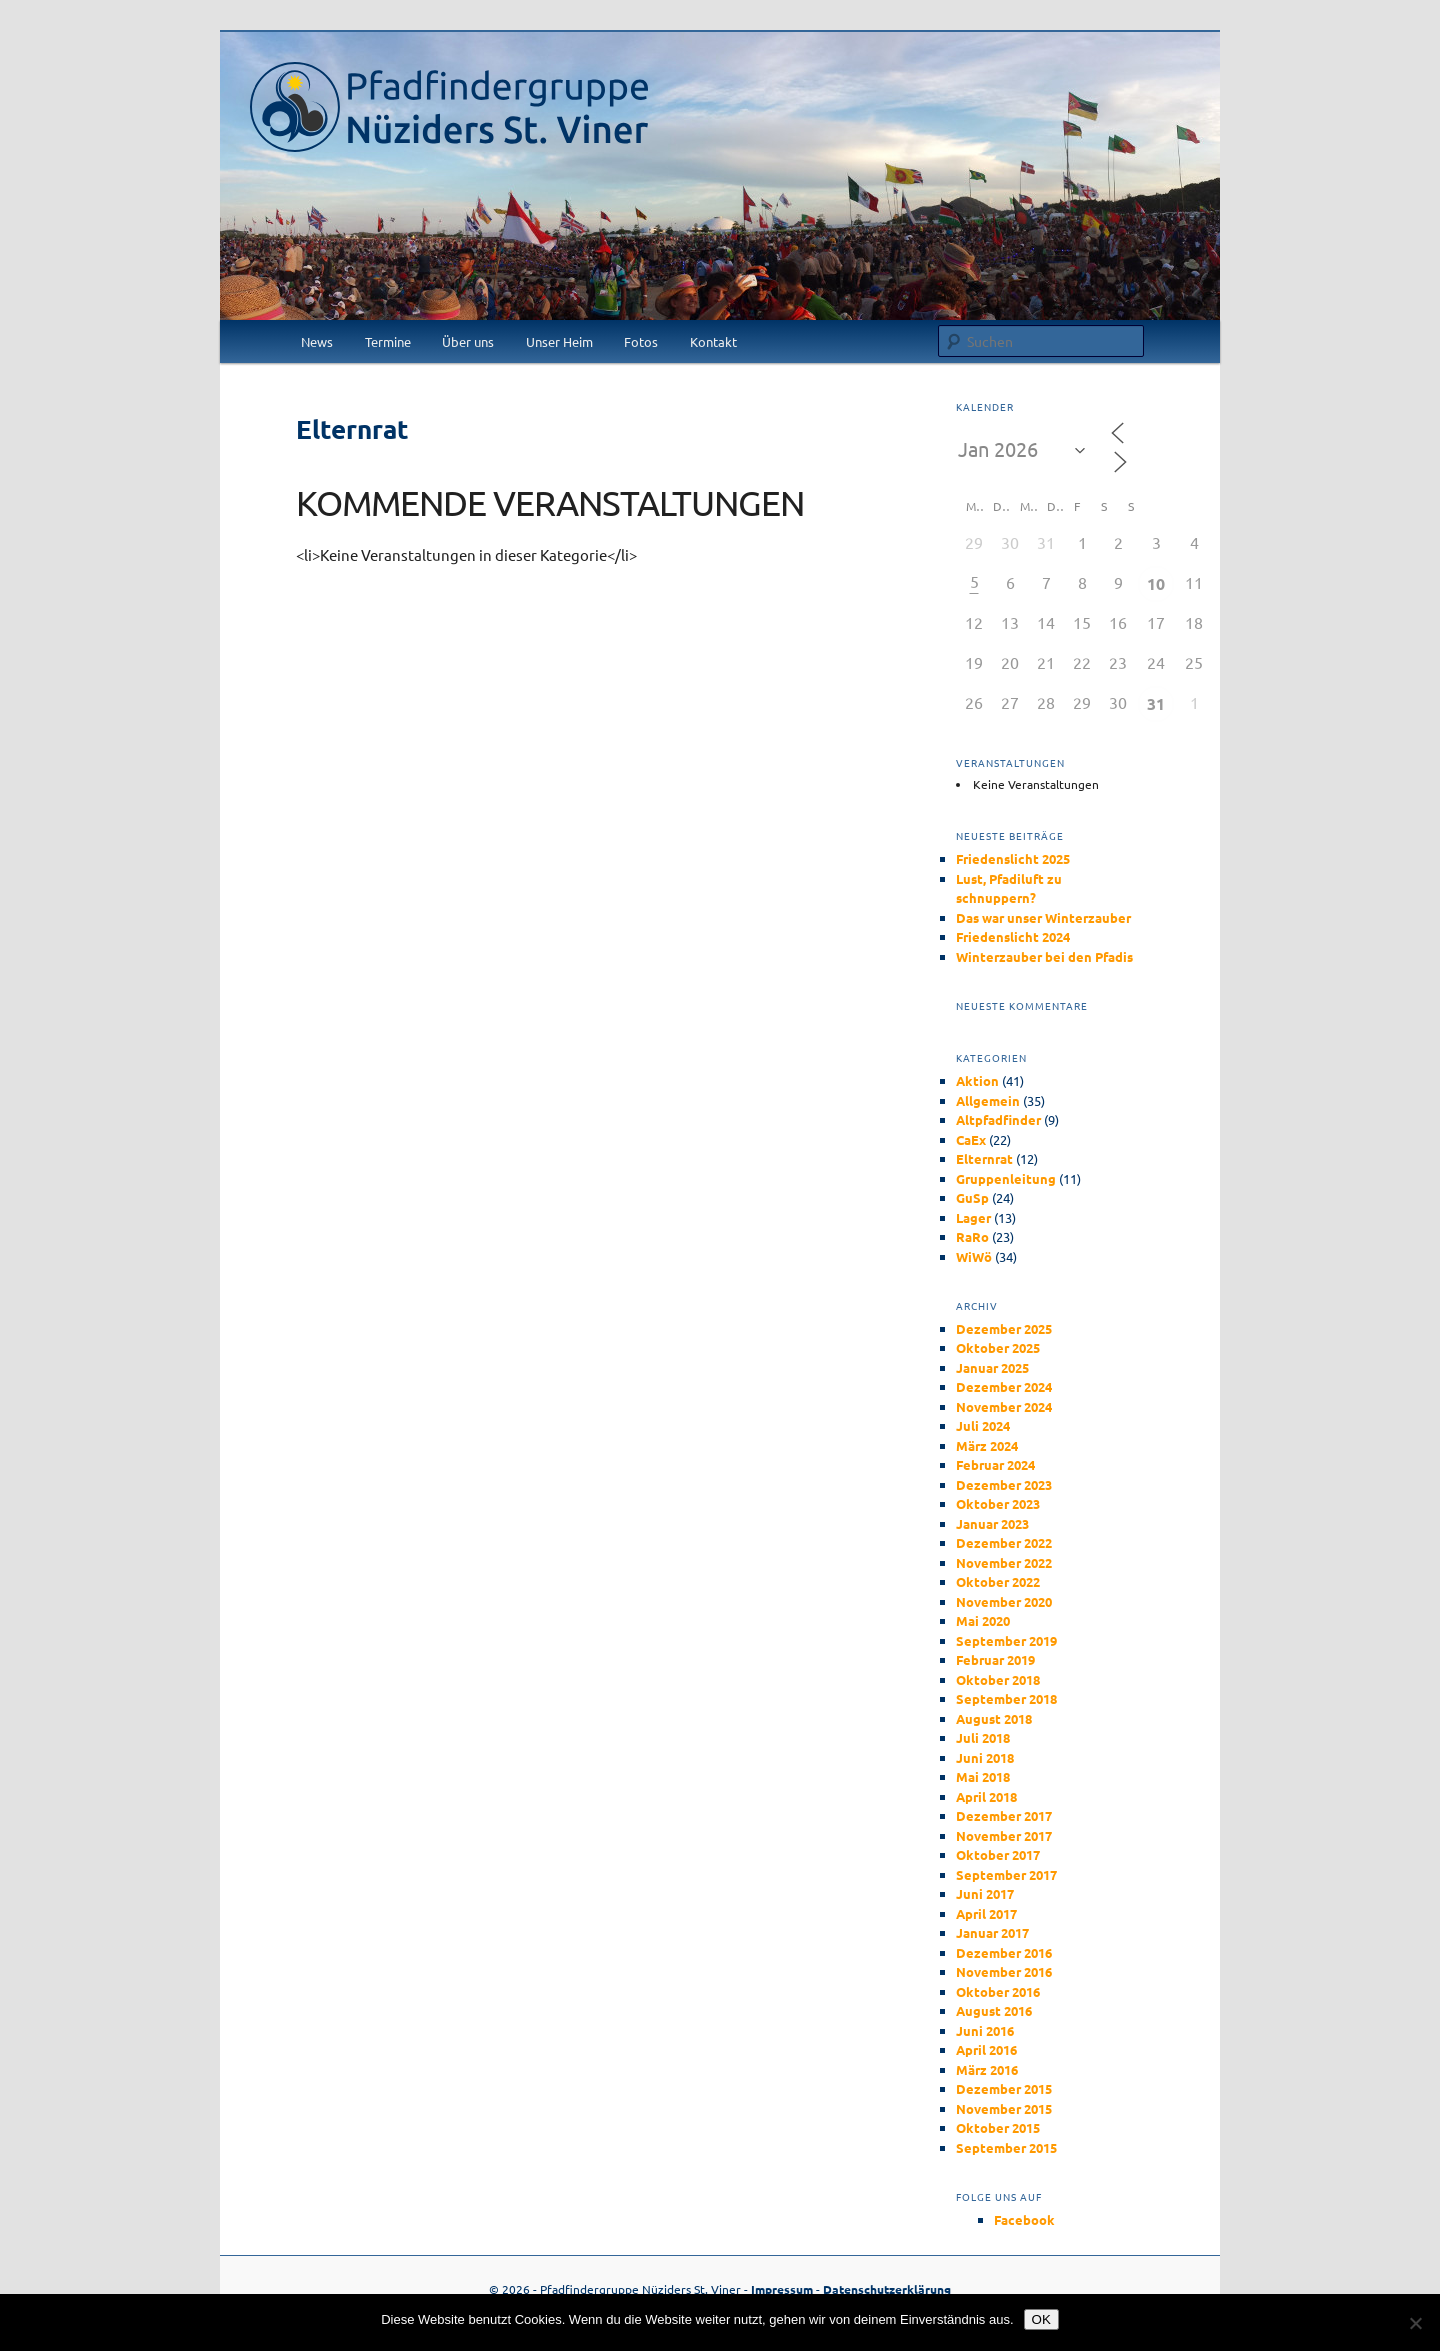 This screenshot has width=1440, height=2351. I want to click on Gruppenleitung, so click(1006, 1178).